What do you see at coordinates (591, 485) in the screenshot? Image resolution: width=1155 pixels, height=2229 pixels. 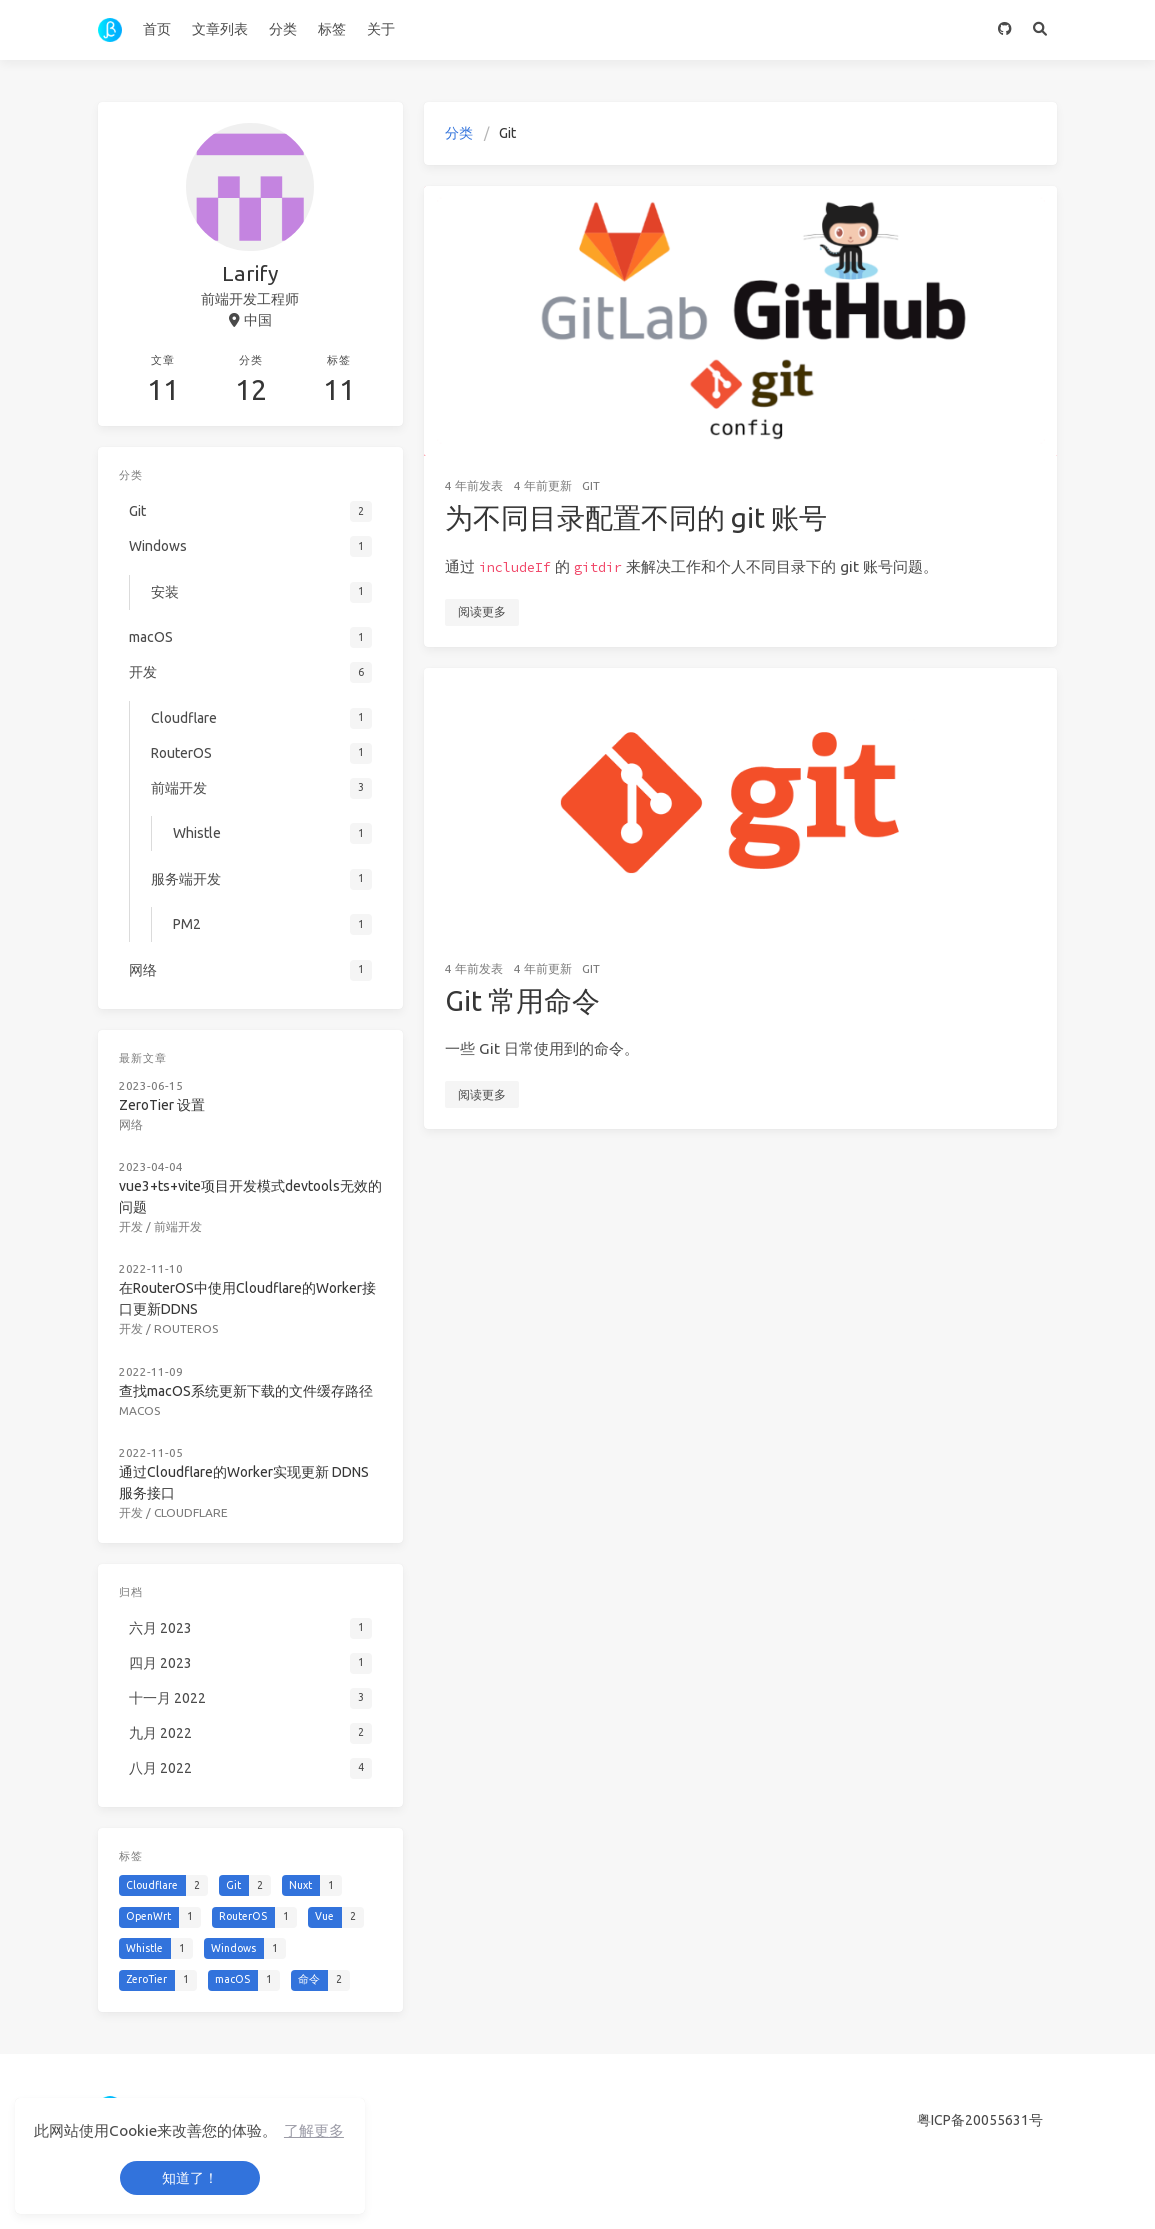 I see `Git` at bounding box center [591, 485].